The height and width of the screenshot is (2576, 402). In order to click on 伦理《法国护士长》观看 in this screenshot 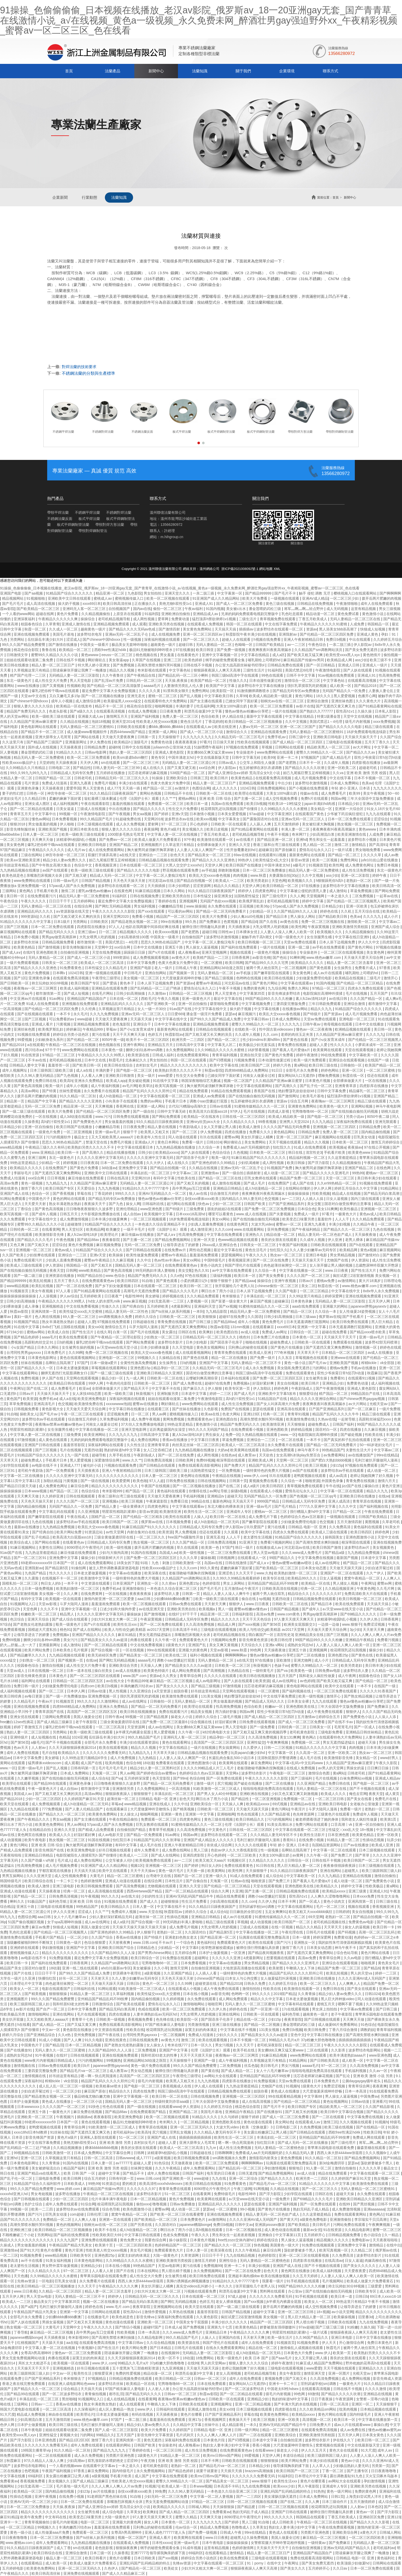, I will do `click(139, 798)`.